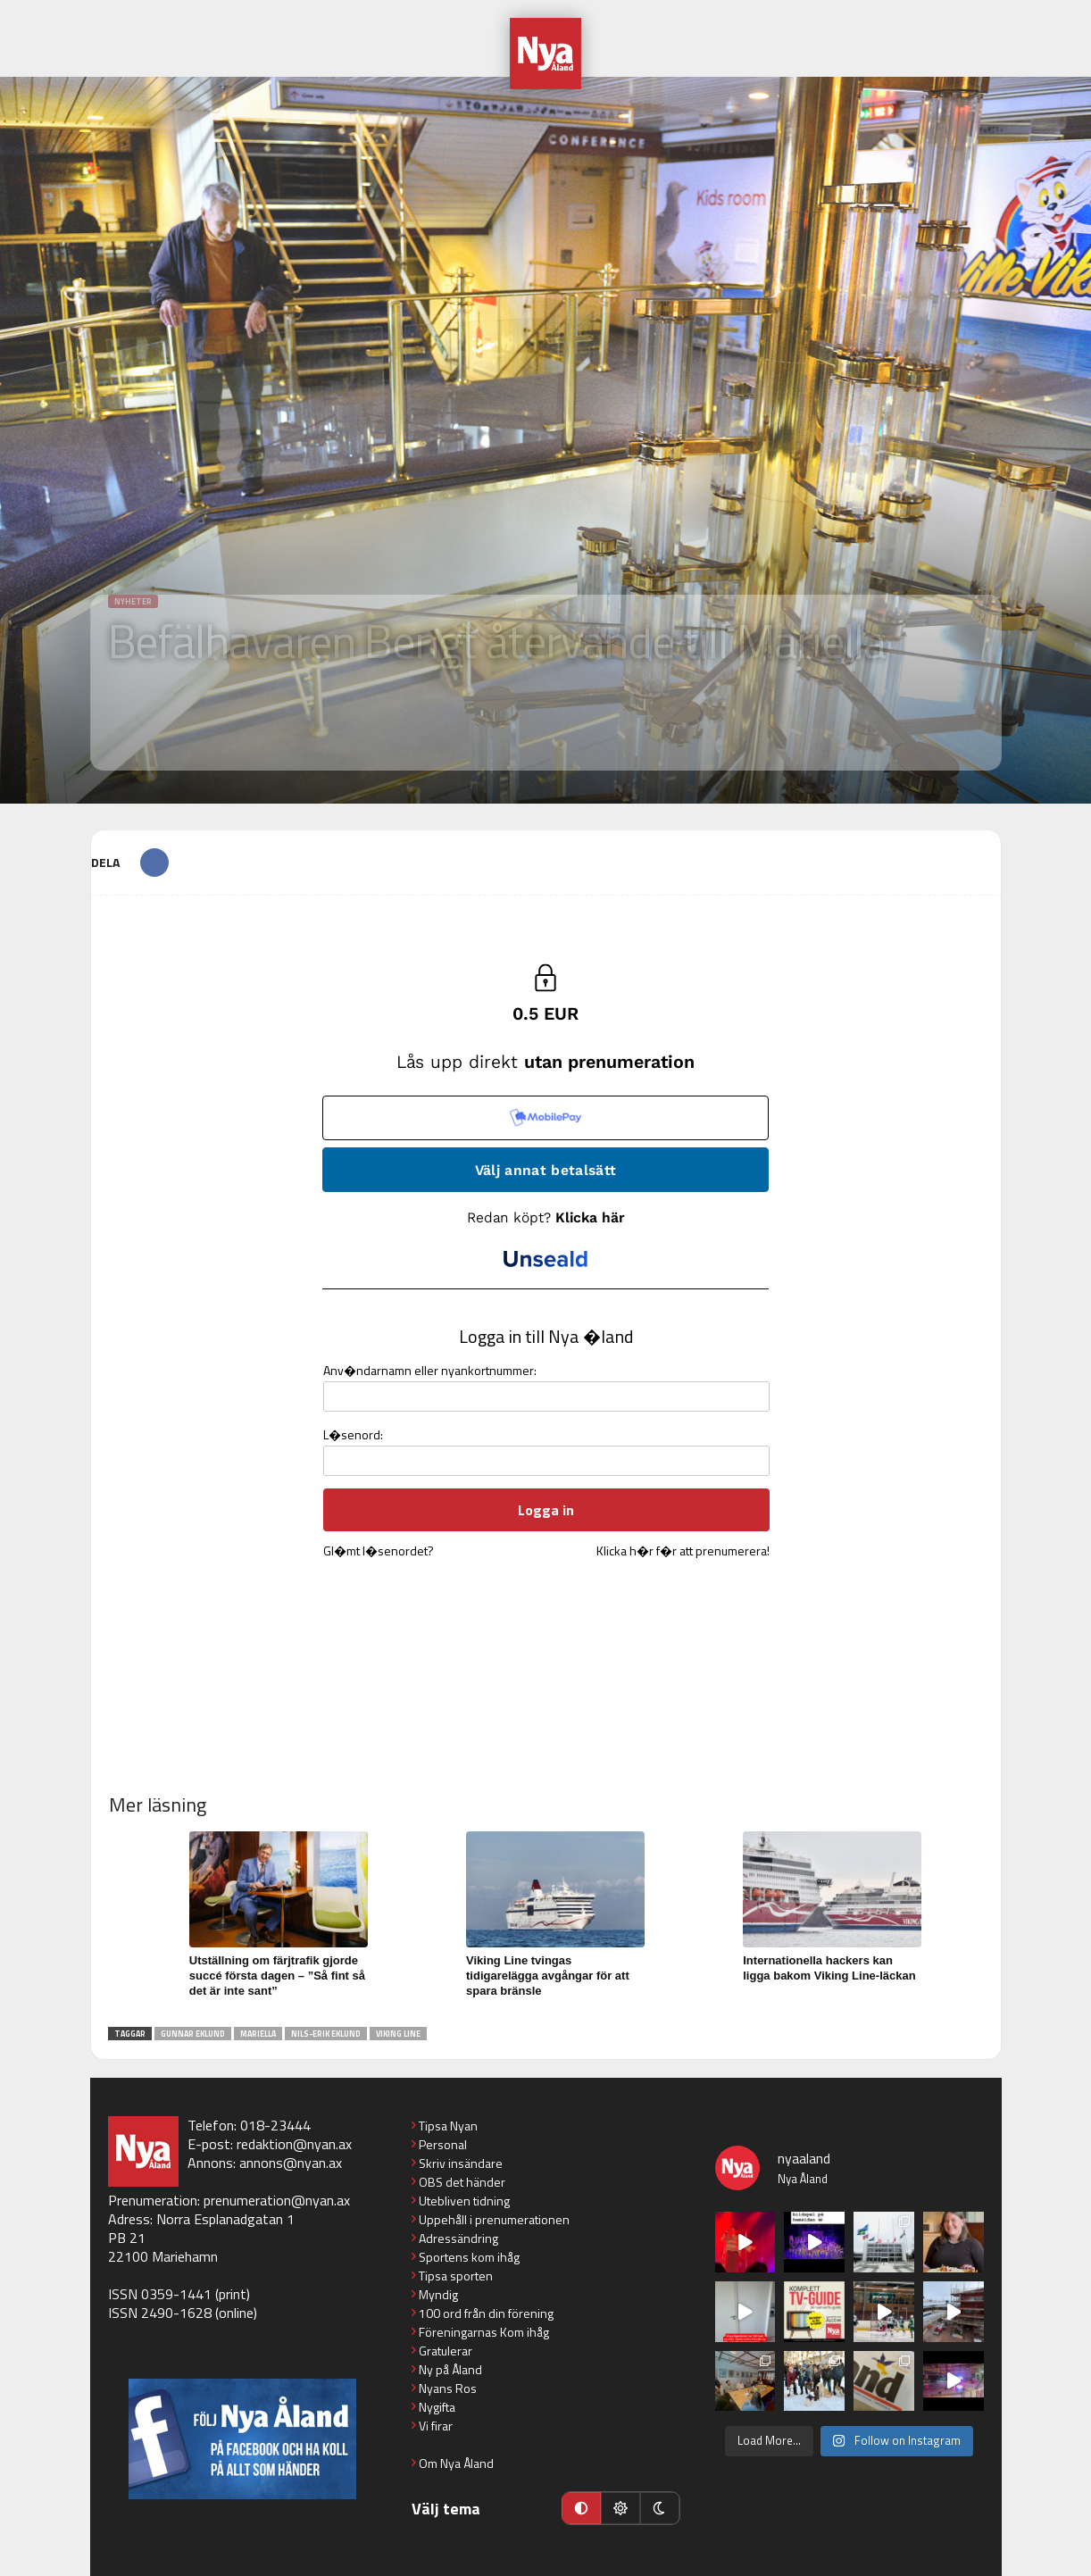  Describe the element at coordinates (443, 2144) in the screenshot. I see `Personal` at that location.